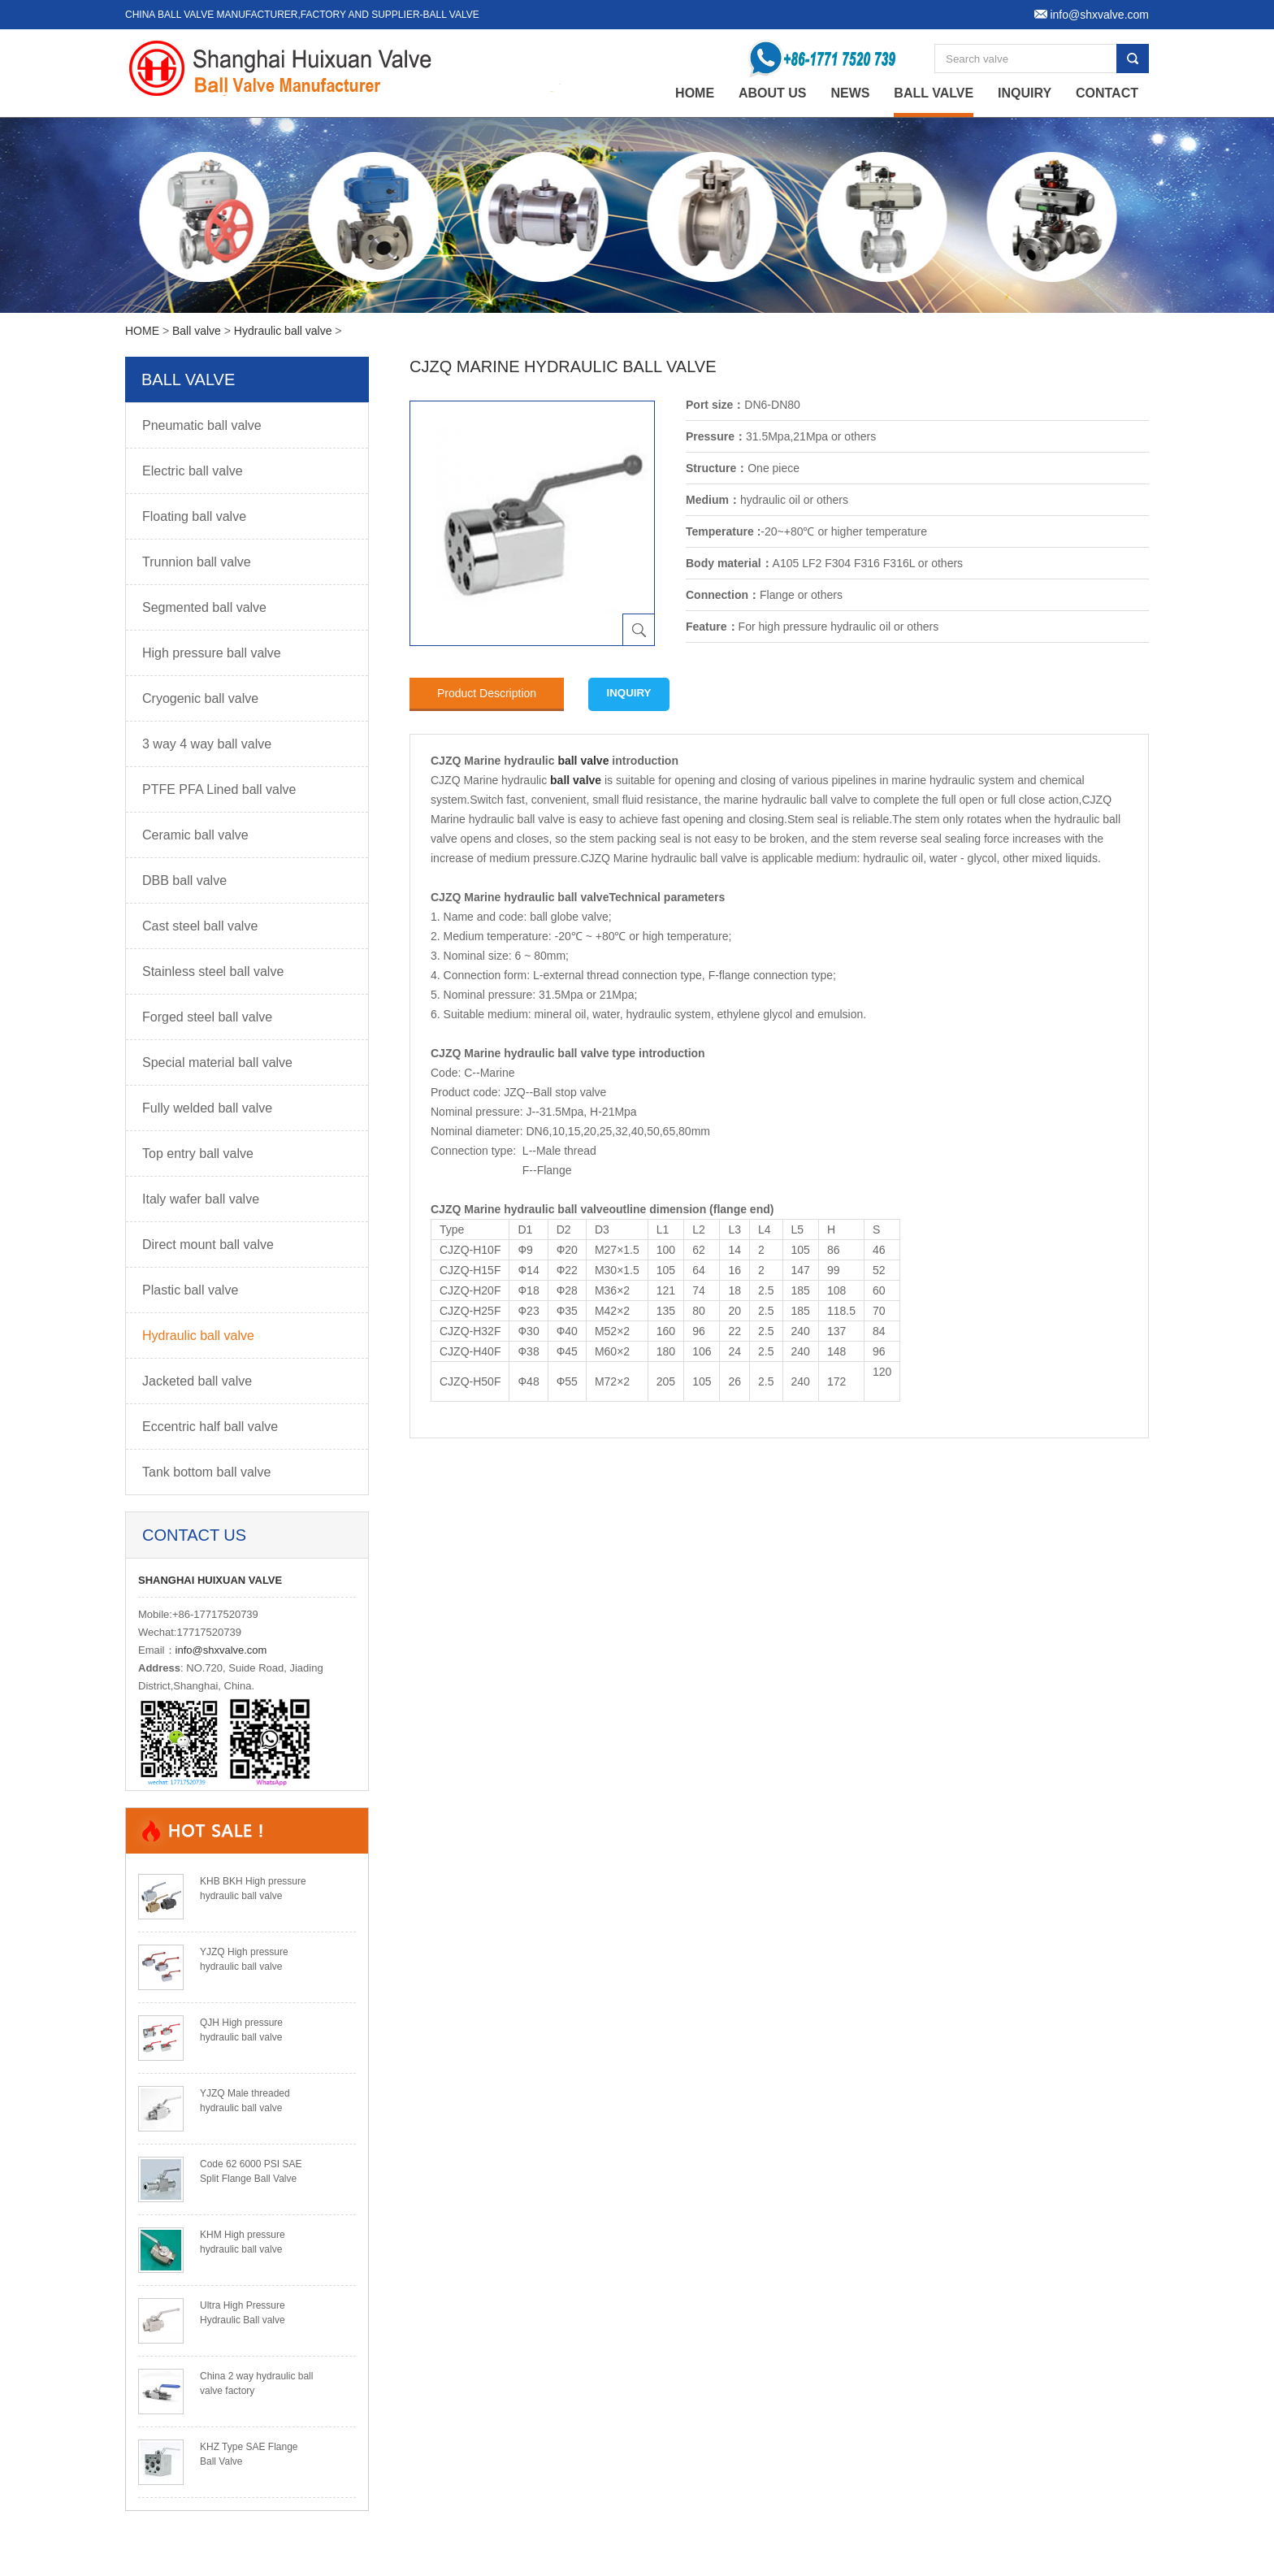 This screenshot has width=1274, height=2576. I want to click on Plastic ball valve, so click(190, 1290).